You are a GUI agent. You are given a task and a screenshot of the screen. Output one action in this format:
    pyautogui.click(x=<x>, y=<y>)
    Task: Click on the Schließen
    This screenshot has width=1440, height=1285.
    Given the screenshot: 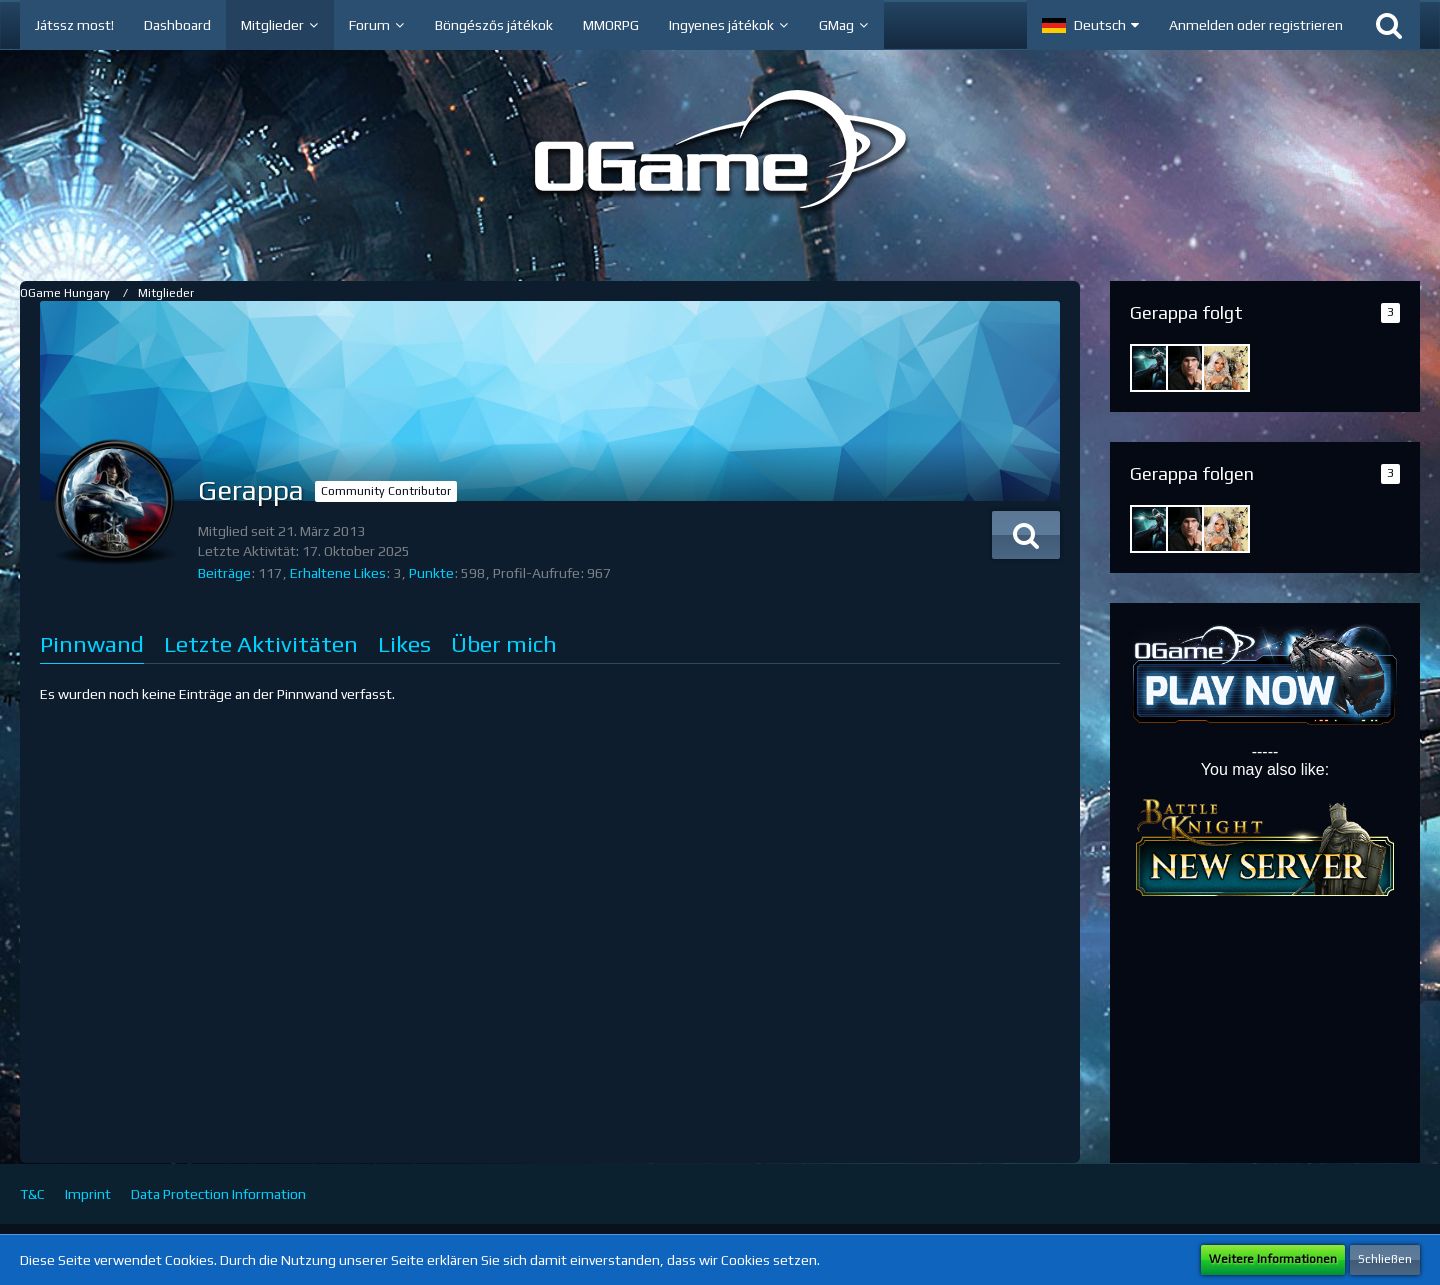 What is the action you would take?
    pyautogui.click(x=1385, y=1259)
    